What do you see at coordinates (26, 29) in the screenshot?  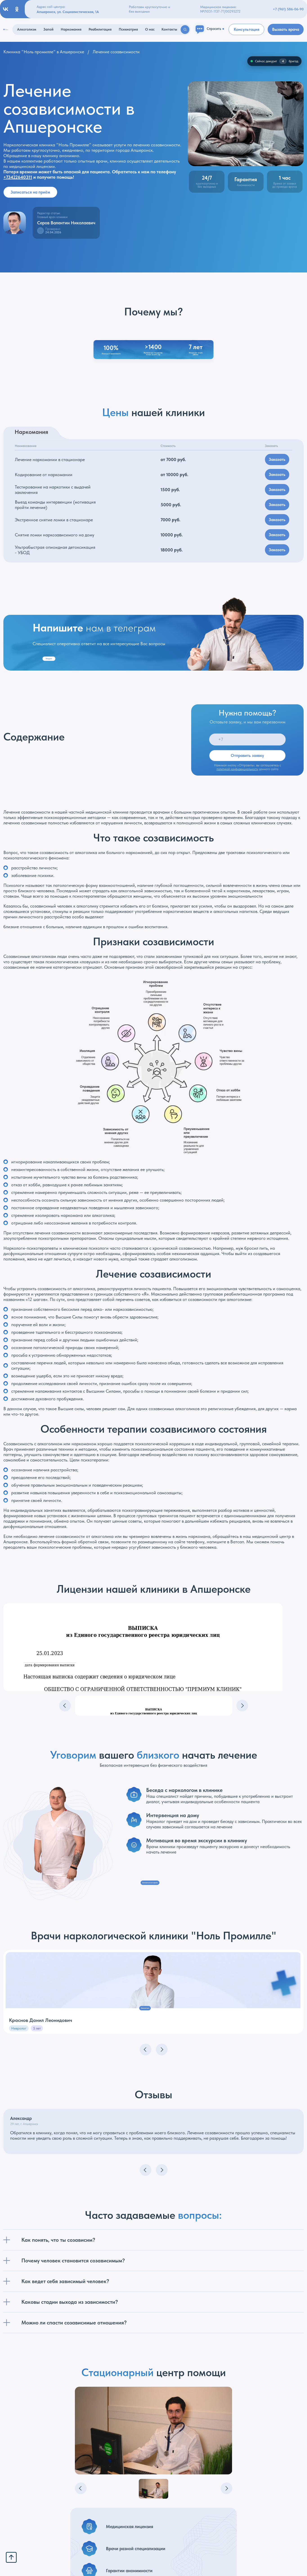 I see `Алкоголизм` at bounding box center [26, 29].